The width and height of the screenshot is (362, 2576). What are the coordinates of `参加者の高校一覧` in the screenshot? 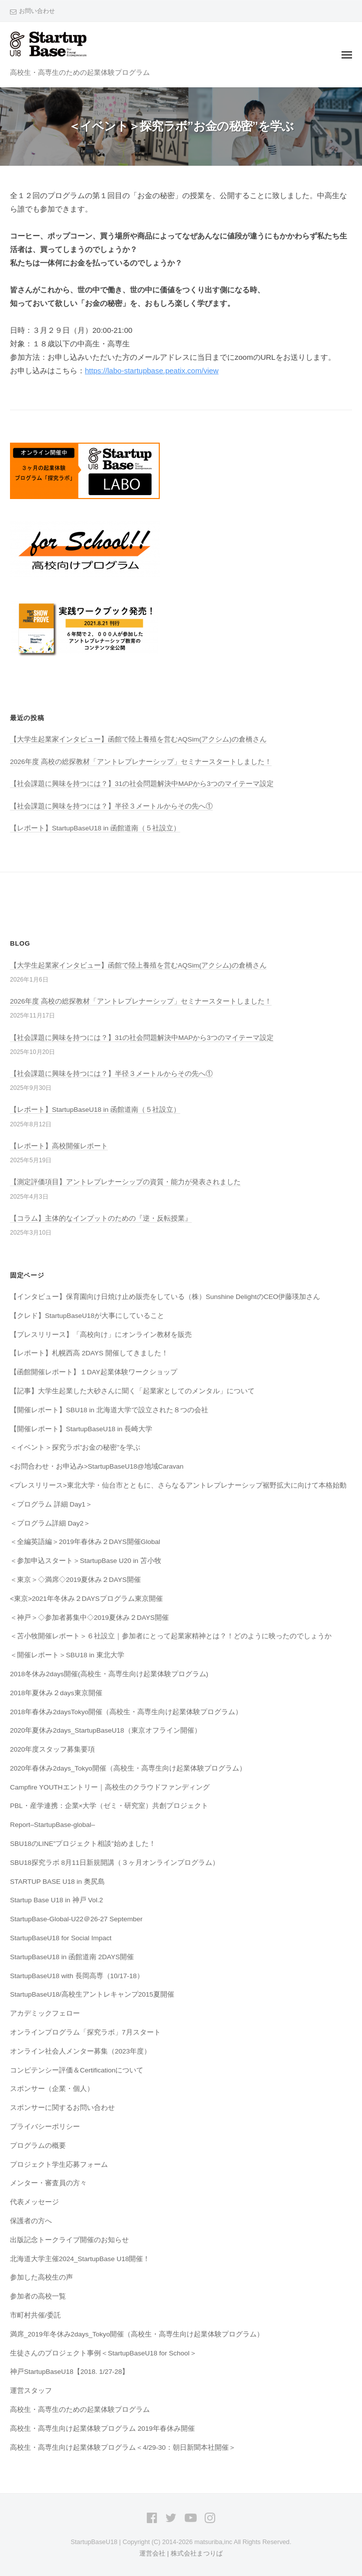 It's located at (38, 2296).